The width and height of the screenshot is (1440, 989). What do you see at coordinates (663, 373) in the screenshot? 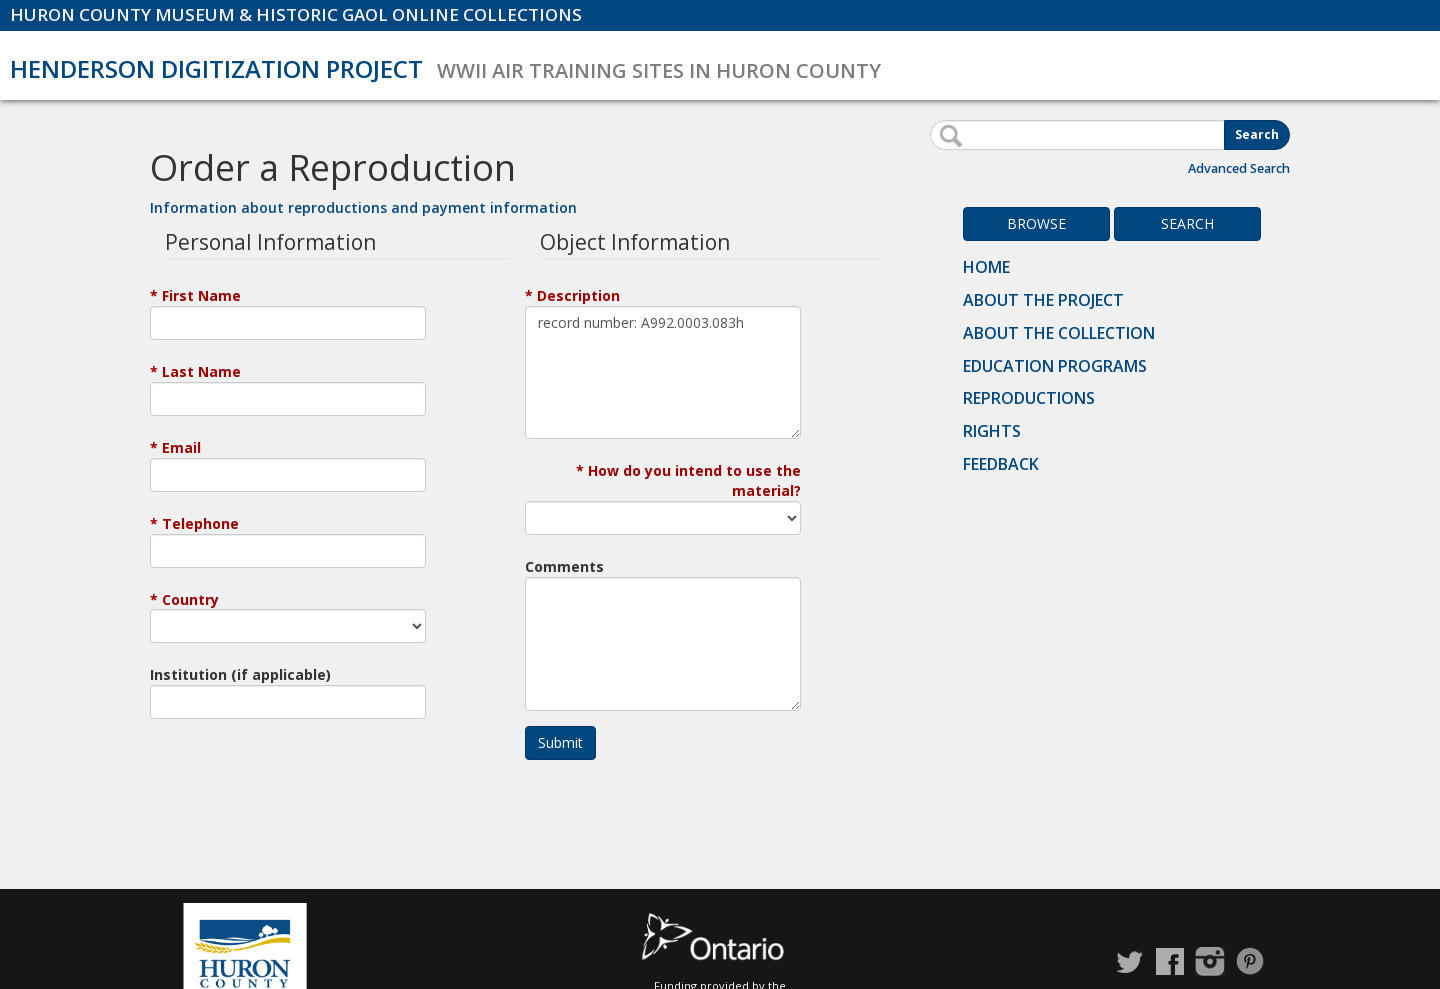
I see `record number: A992.0003.083h` at bounding box center [663, 373].